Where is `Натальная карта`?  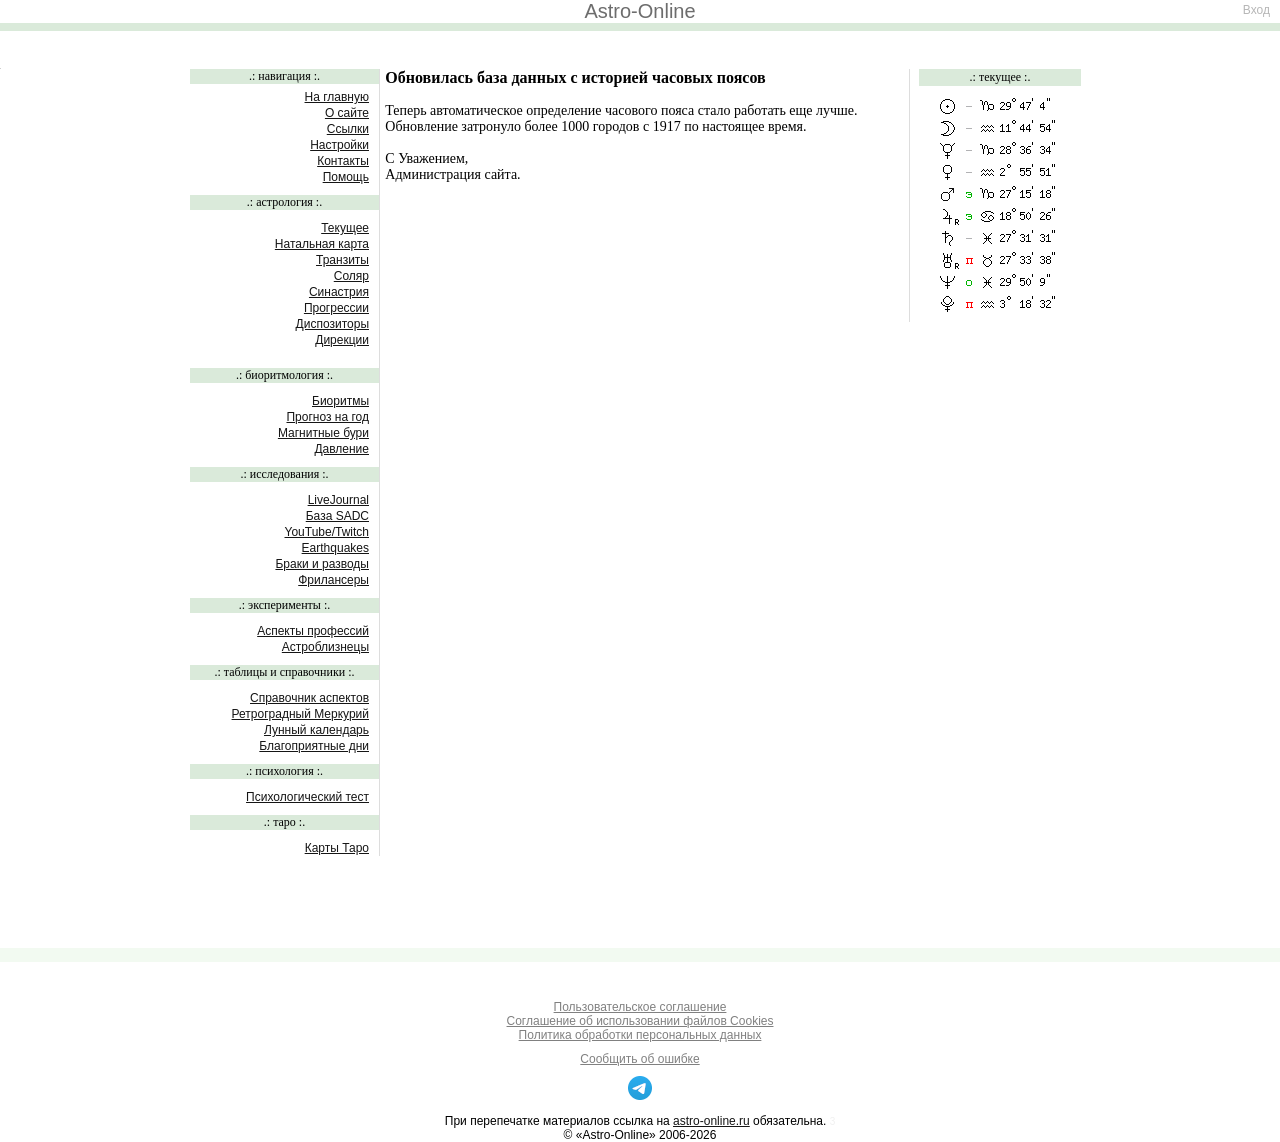
Натальная карта is located at coordinates (322, 244).